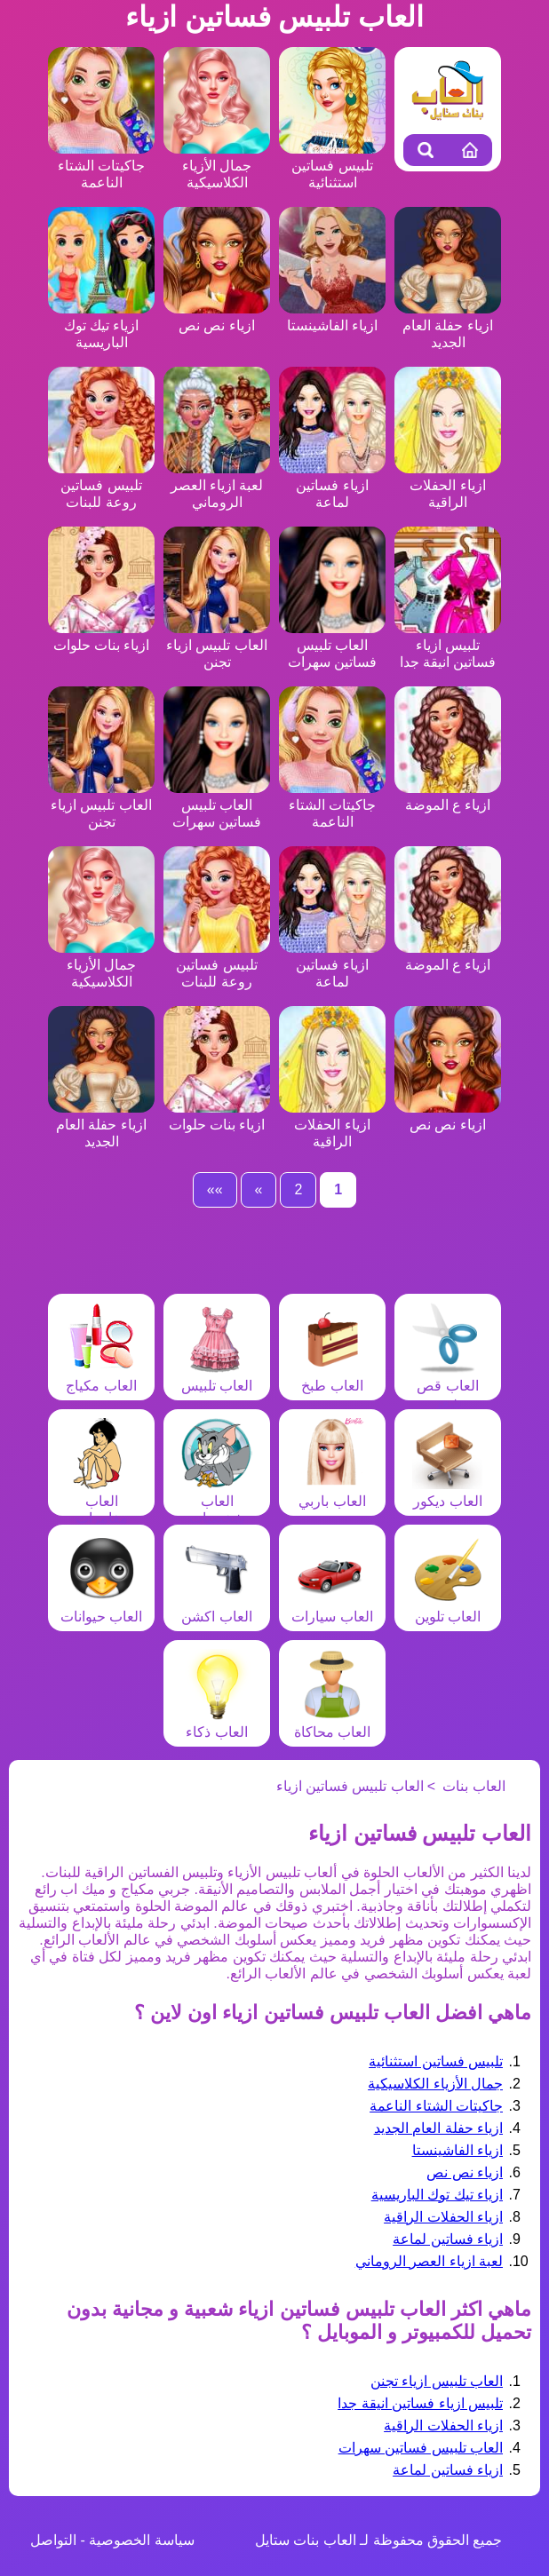 The width and height of the screenshot is (549, 2576). I want to click on جاكيتات الشتاء الناعمة, so click(101, 165).